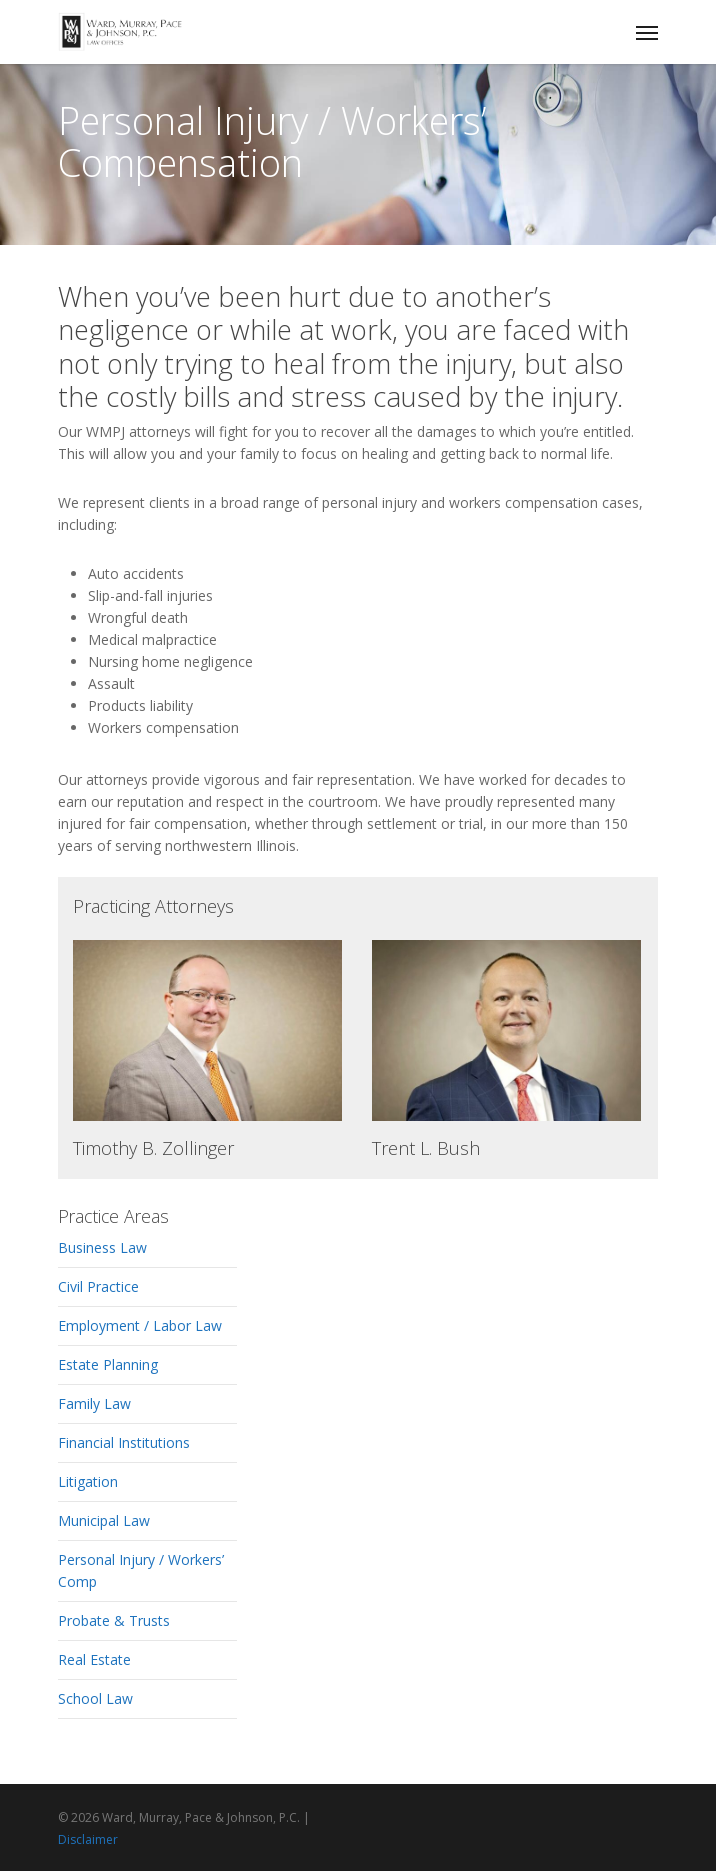  What do you see at coordinates (88, 1839) in the screenshot?
I see `Disclaimer` at bounding box center [88, 1839].